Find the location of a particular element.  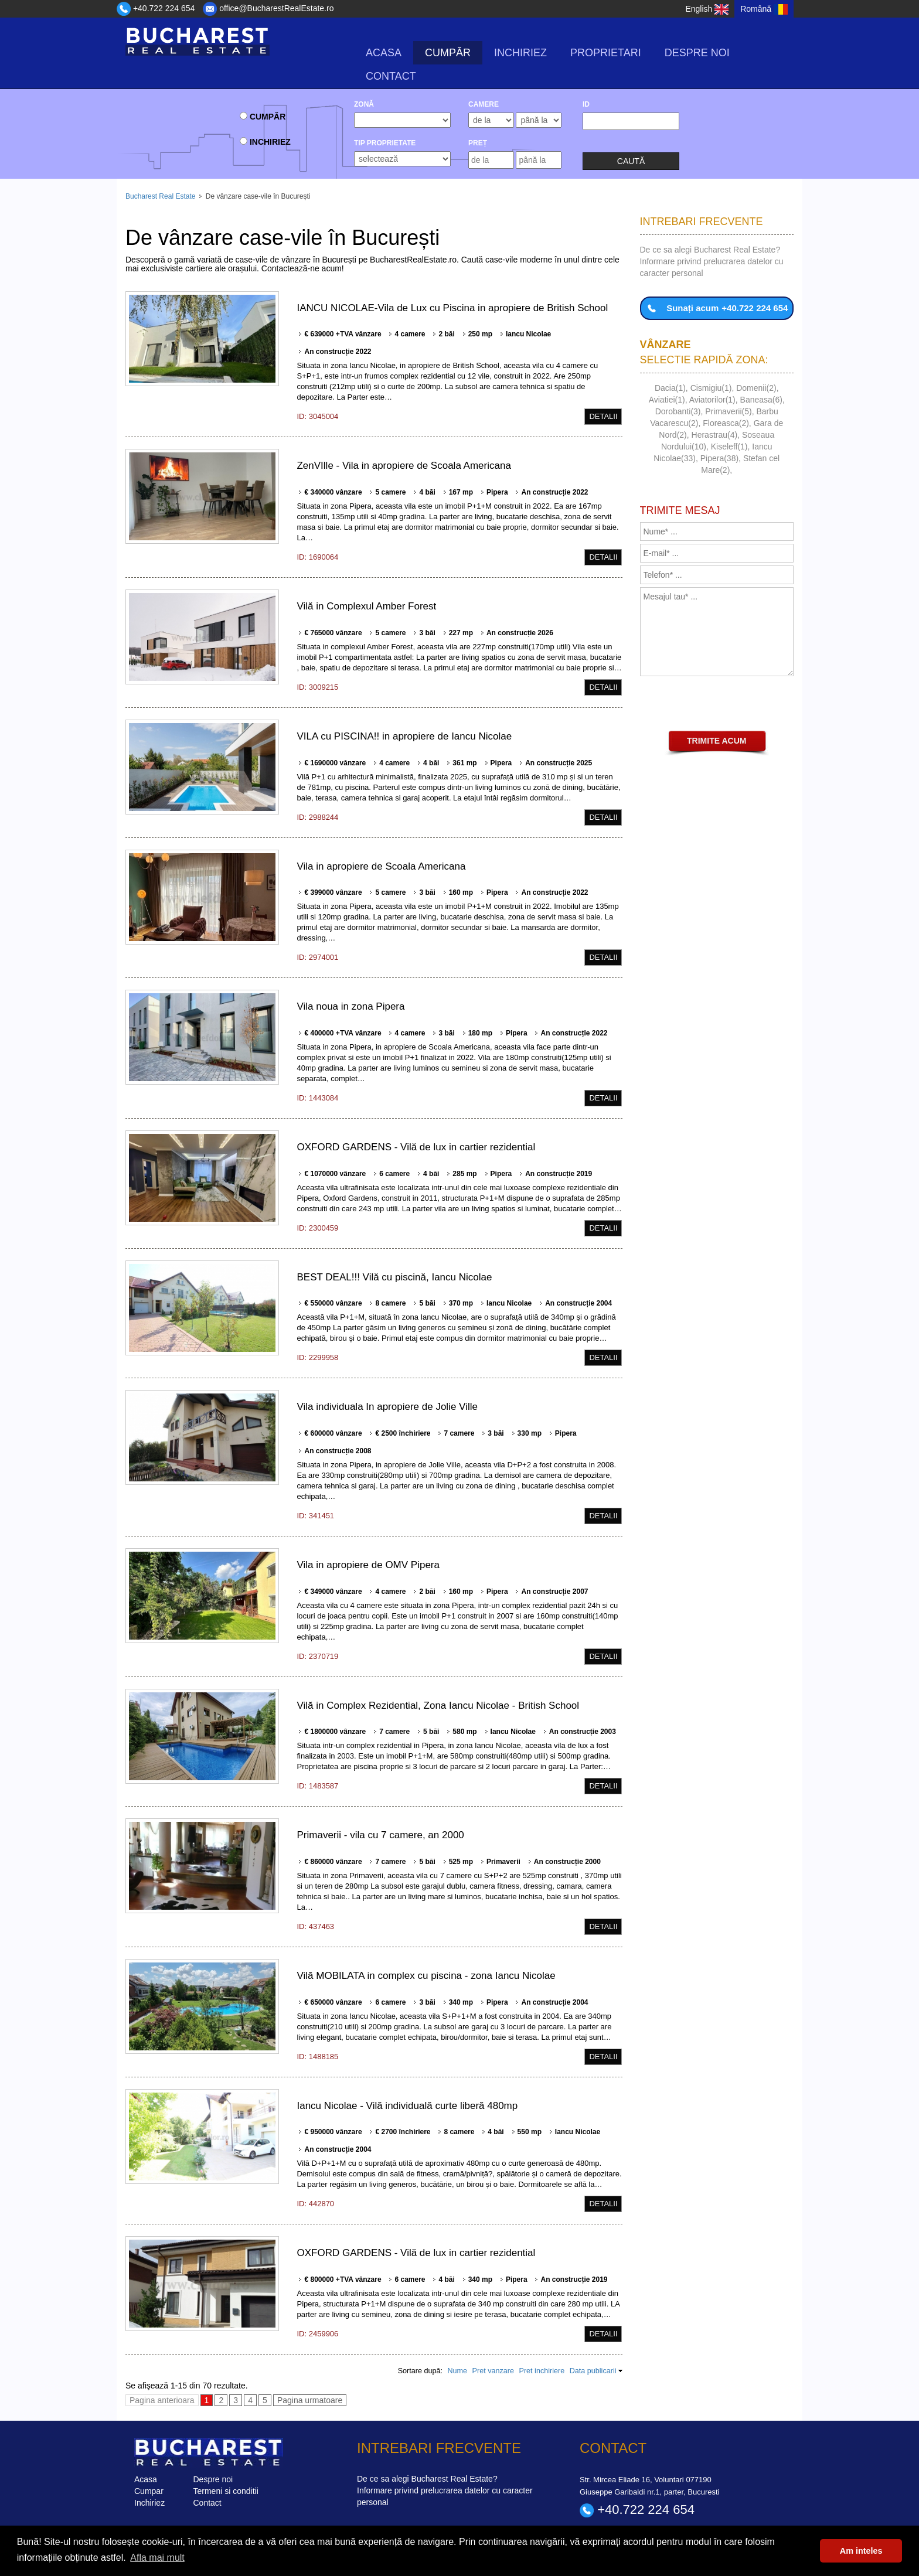

IANCU NICOLAE-Vila de Lux cu Piscina in apropiere de British School is located at coordinates (452, 308).